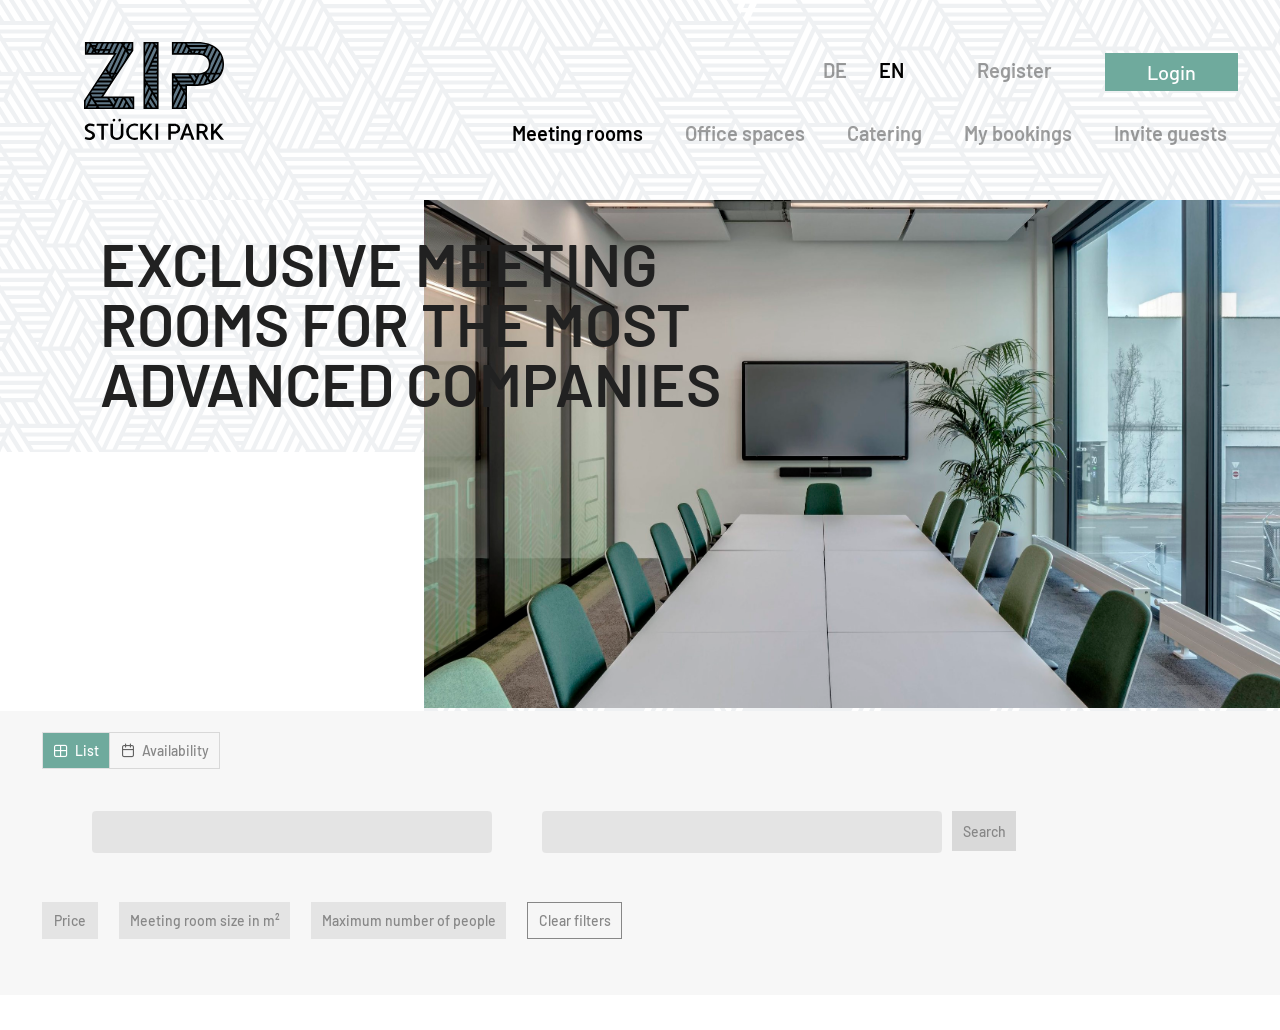 The height and width of the screenshot is (1030, 1280). What do you see at coordinates (840, 70) in the screenshot?
I see `DE` at bounding box center [840, 70].